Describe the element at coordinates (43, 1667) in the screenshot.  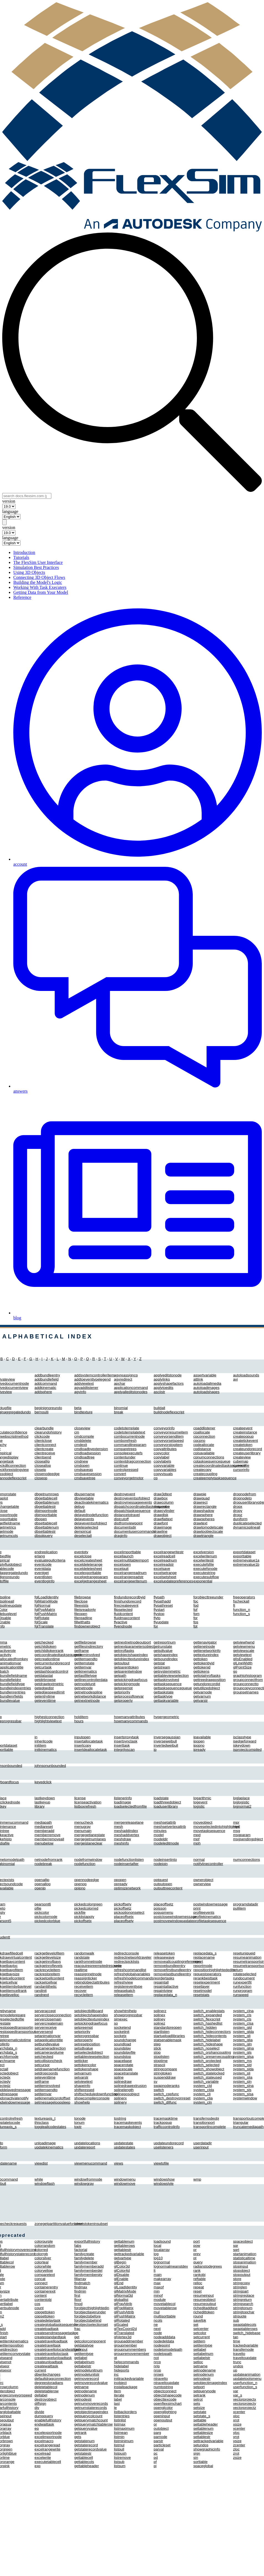
I see `getcurtask` at that location.